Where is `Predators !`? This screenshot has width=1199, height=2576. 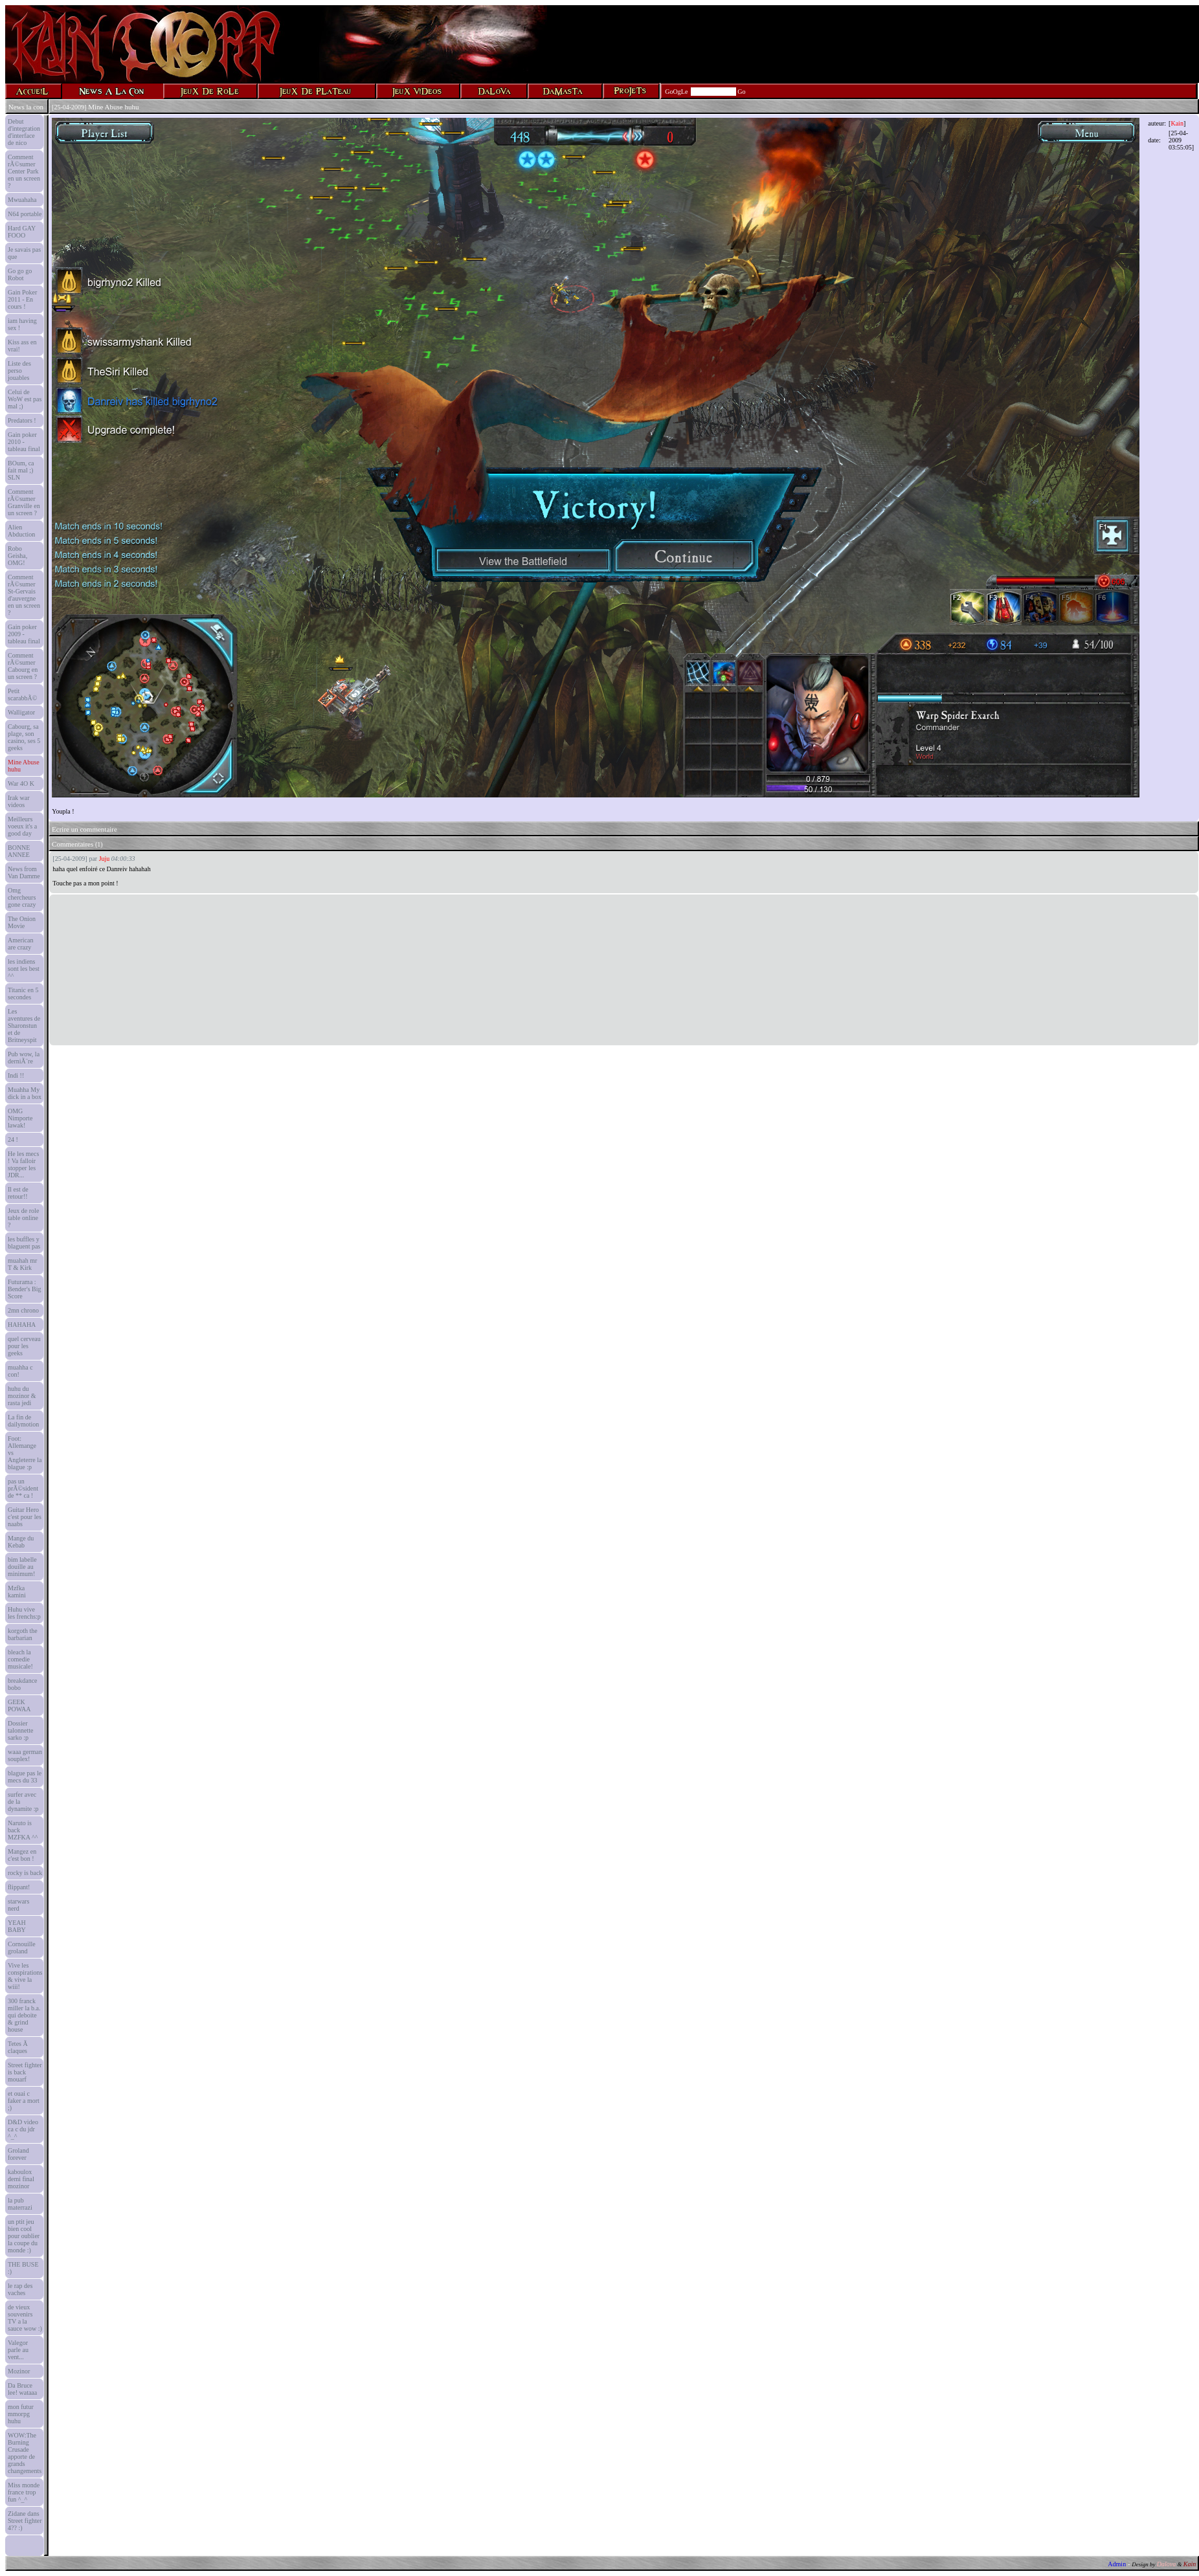
Predators ! is located at coordinates (22, 420).